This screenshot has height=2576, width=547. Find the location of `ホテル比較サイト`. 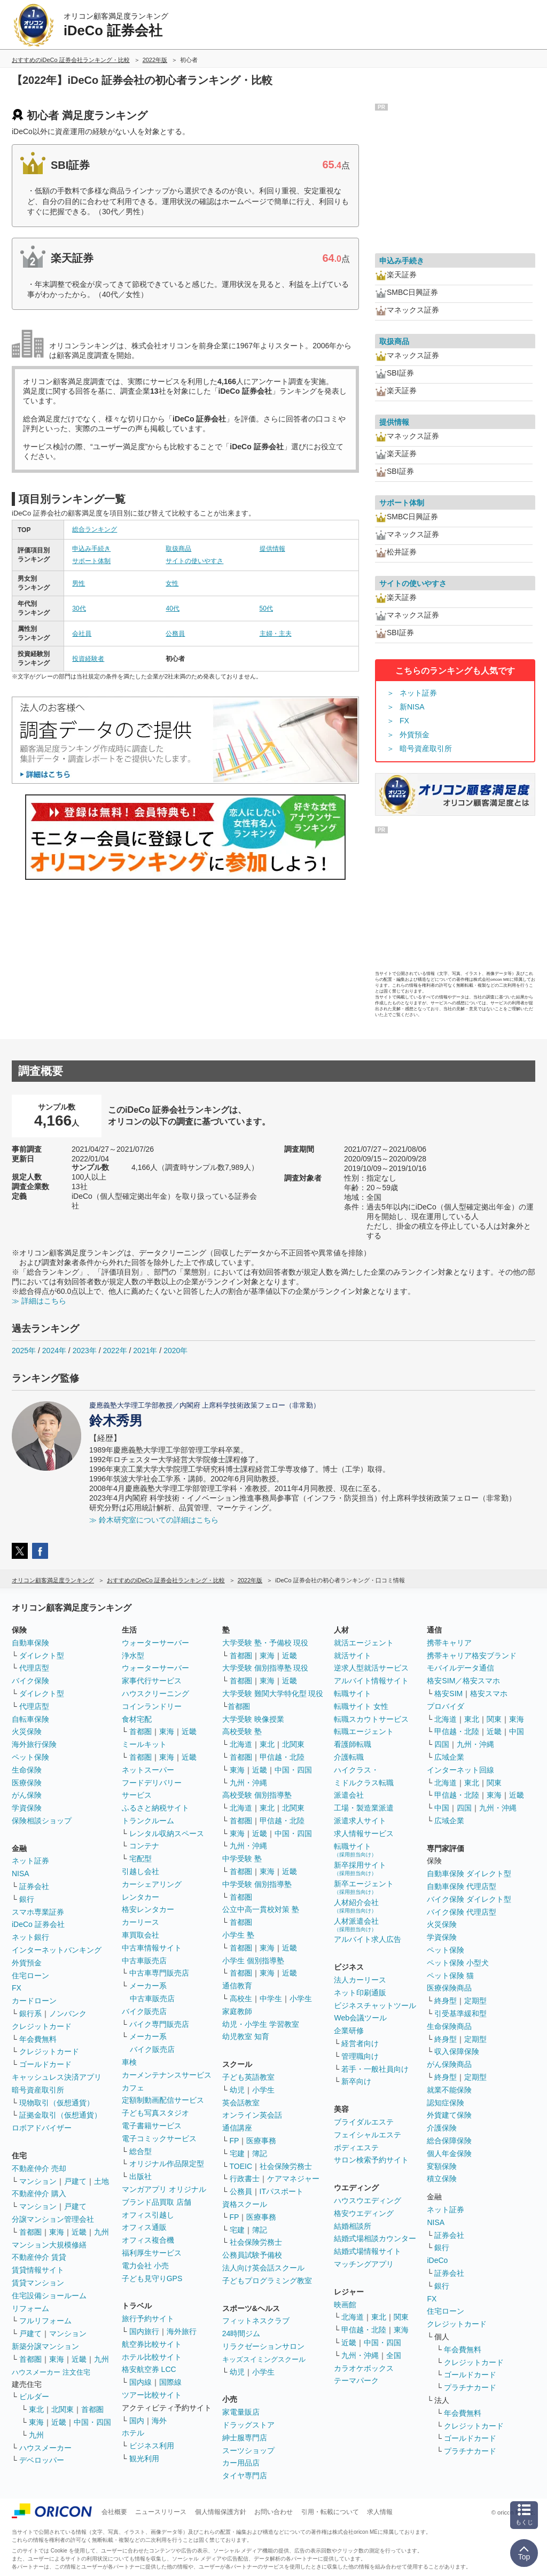

ホテル比較サイト is located at coordinates (152, 2357).